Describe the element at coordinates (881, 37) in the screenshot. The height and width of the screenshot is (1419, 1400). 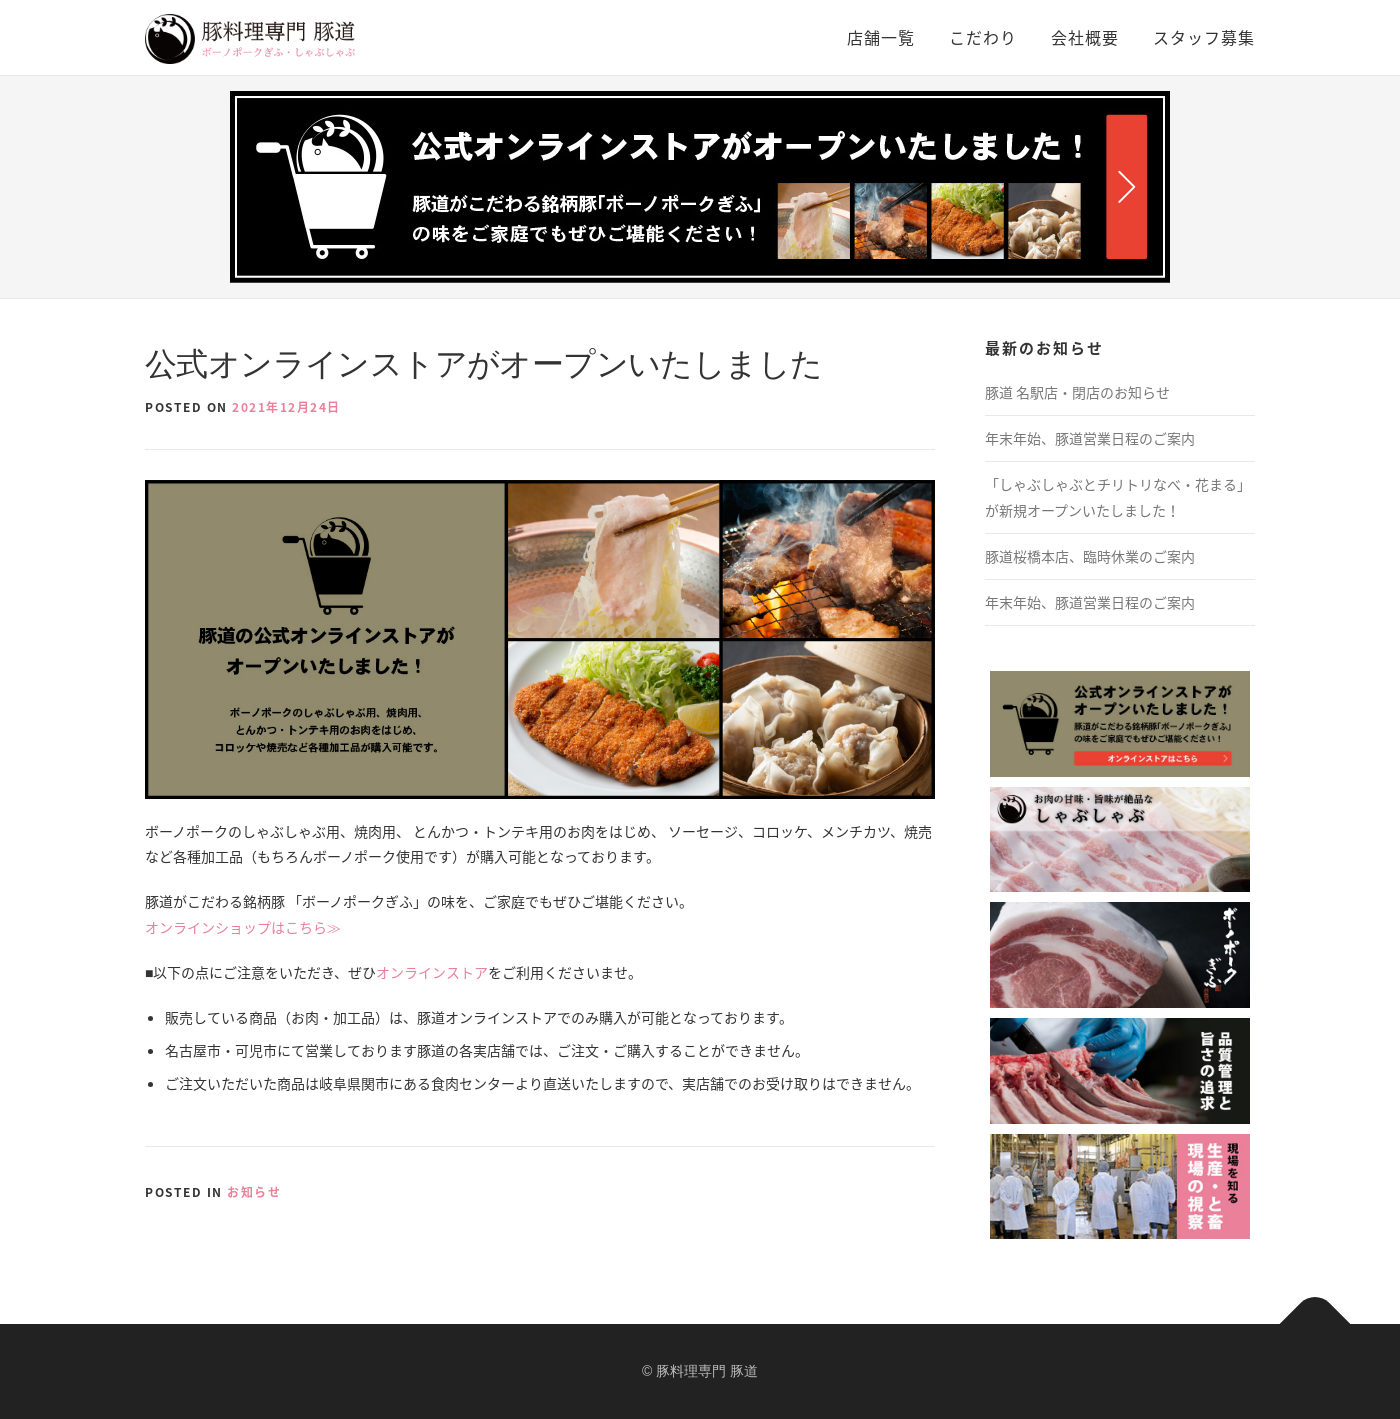
I see `店舗一覧` at that location.